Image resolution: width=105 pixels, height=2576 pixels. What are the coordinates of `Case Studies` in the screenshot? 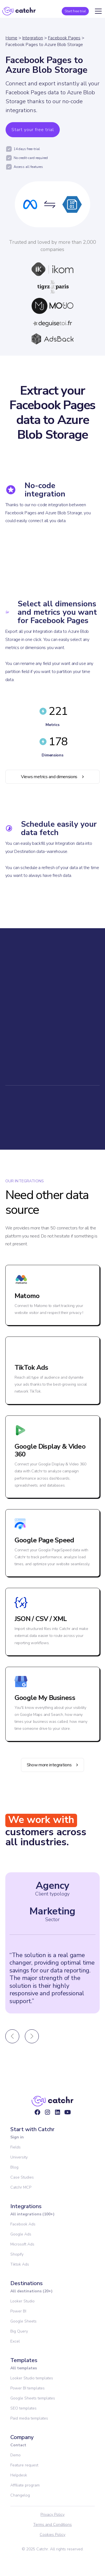 It's located at (22, 2177).